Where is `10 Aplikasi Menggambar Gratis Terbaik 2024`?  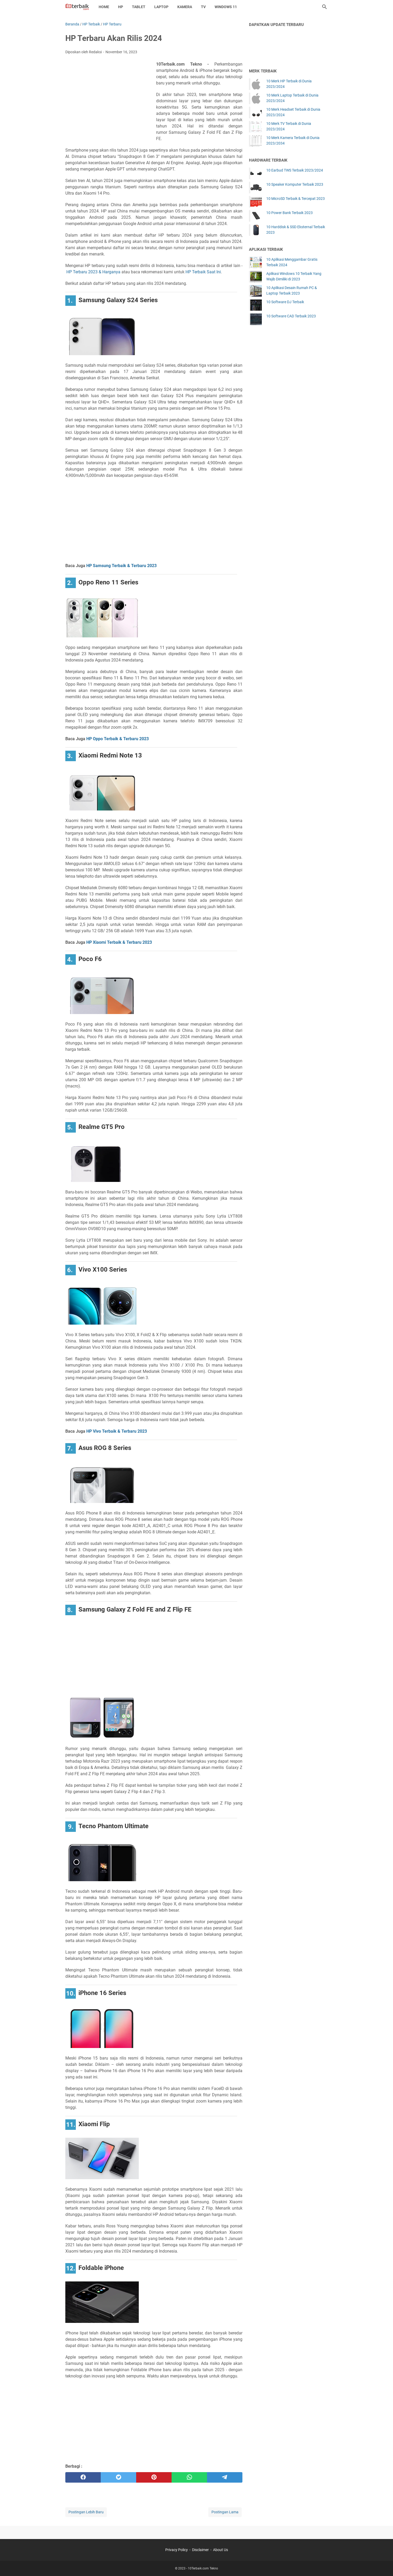
10 Aplikasi Menggambar Gratis Terbaik 2024 is located at coordinates (291, 262).